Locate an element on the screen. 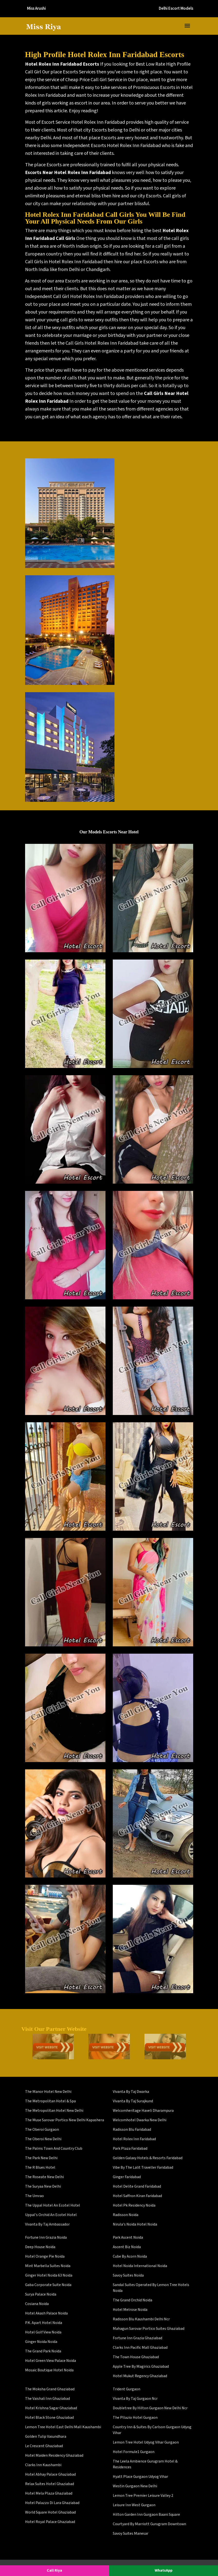 The height and width of the screenshot is (2576, 218). Surya Palace Noida is located at coordinates (40, 2294).